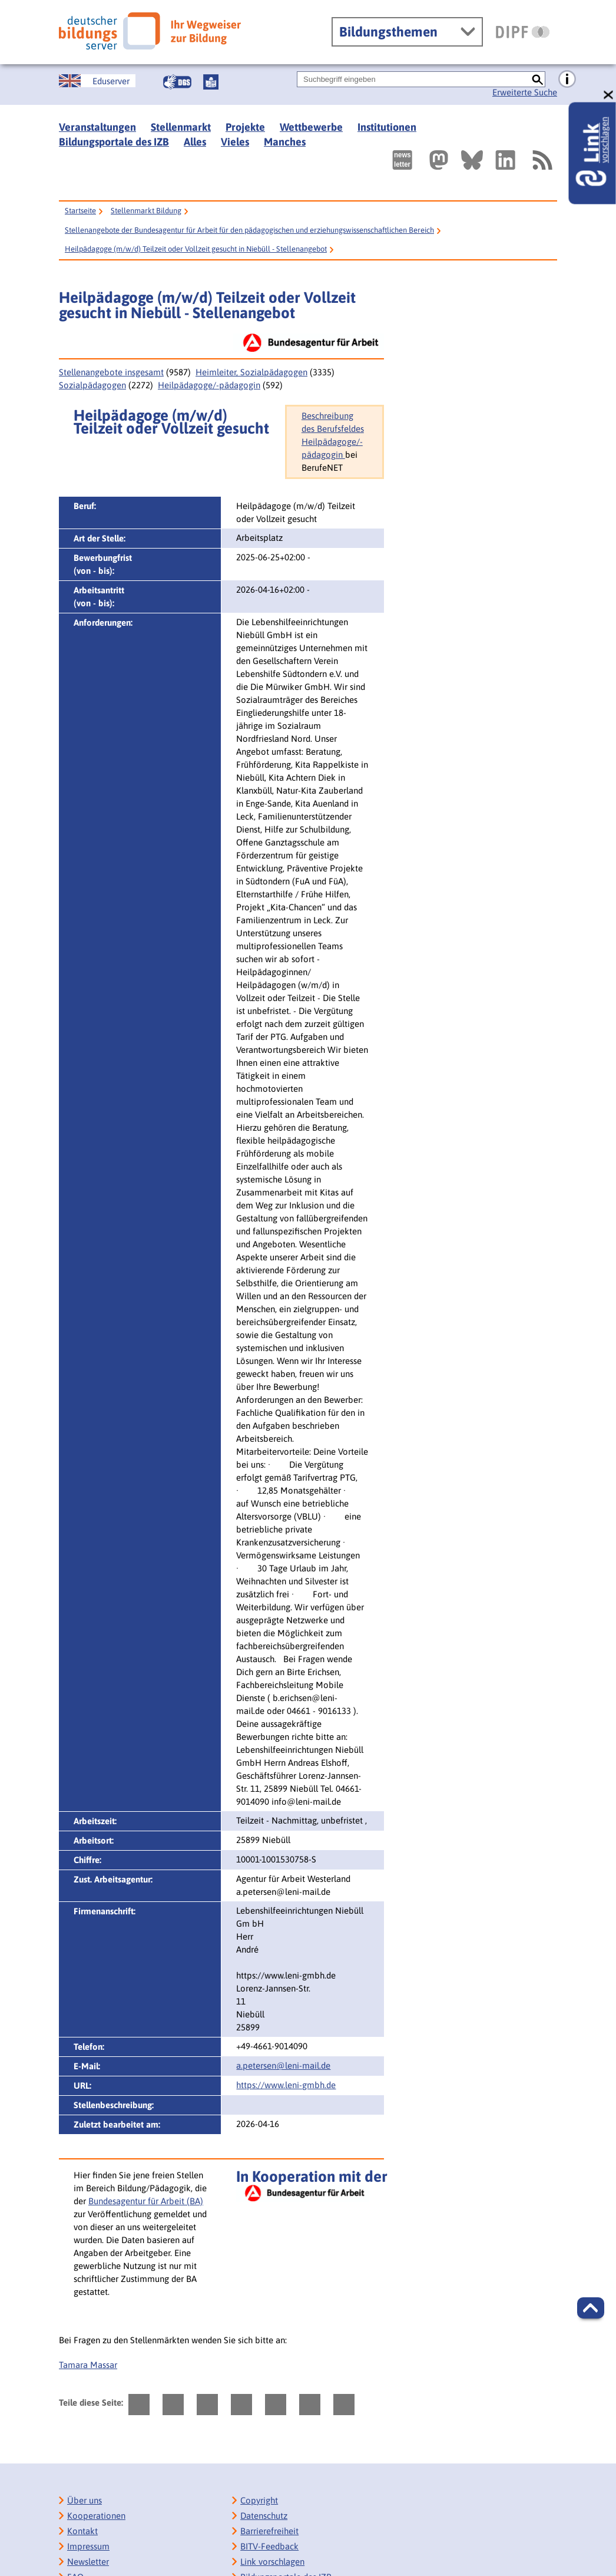 The height and width of the screenshot is (2576, 616). What do you see at coordinates (259, 2500) in the screenshot?
I see `Copyright` at bounding box center [259, 2500].